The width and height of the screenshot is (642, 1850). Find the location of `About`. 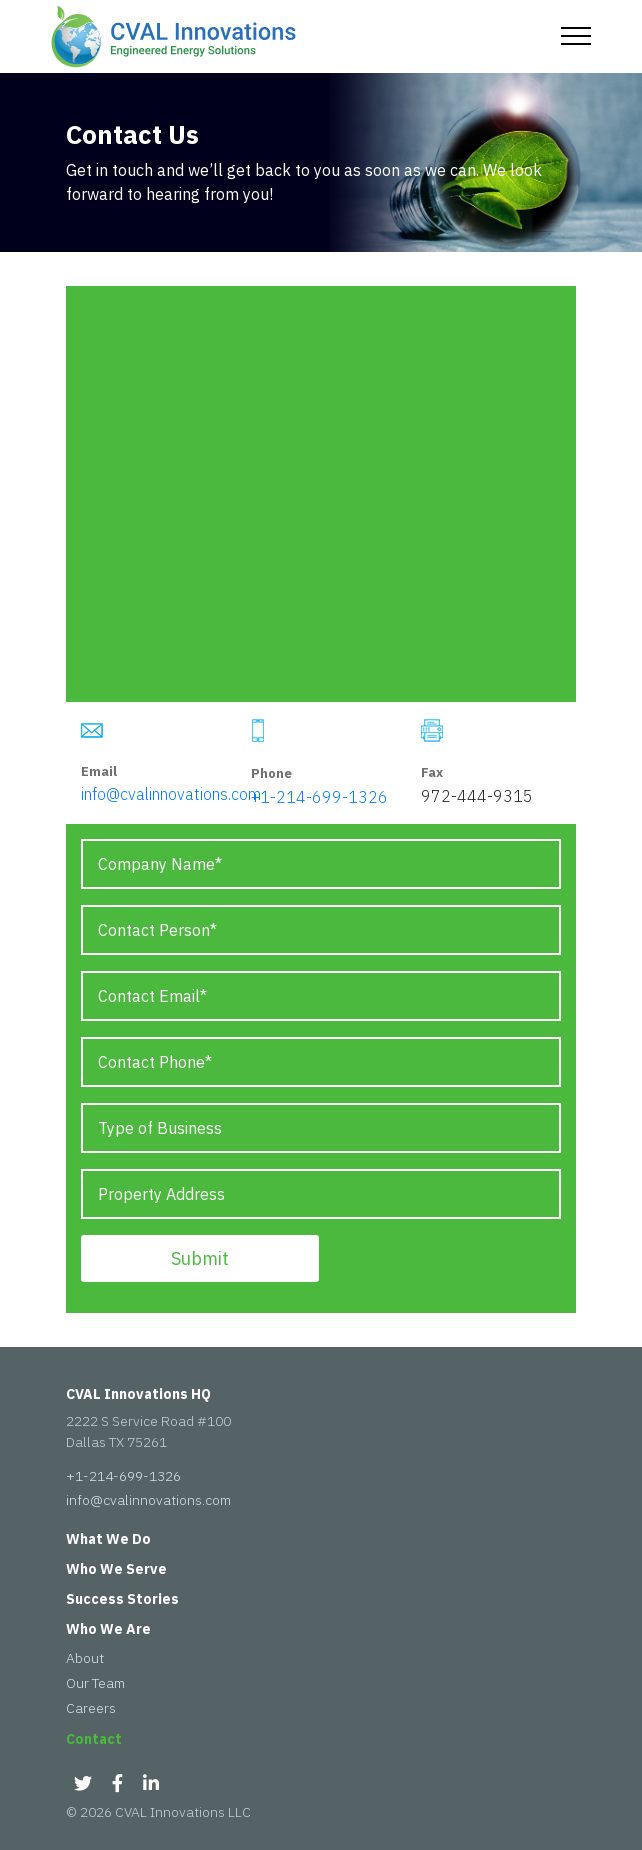

About is located at coordinates (85, 1658).